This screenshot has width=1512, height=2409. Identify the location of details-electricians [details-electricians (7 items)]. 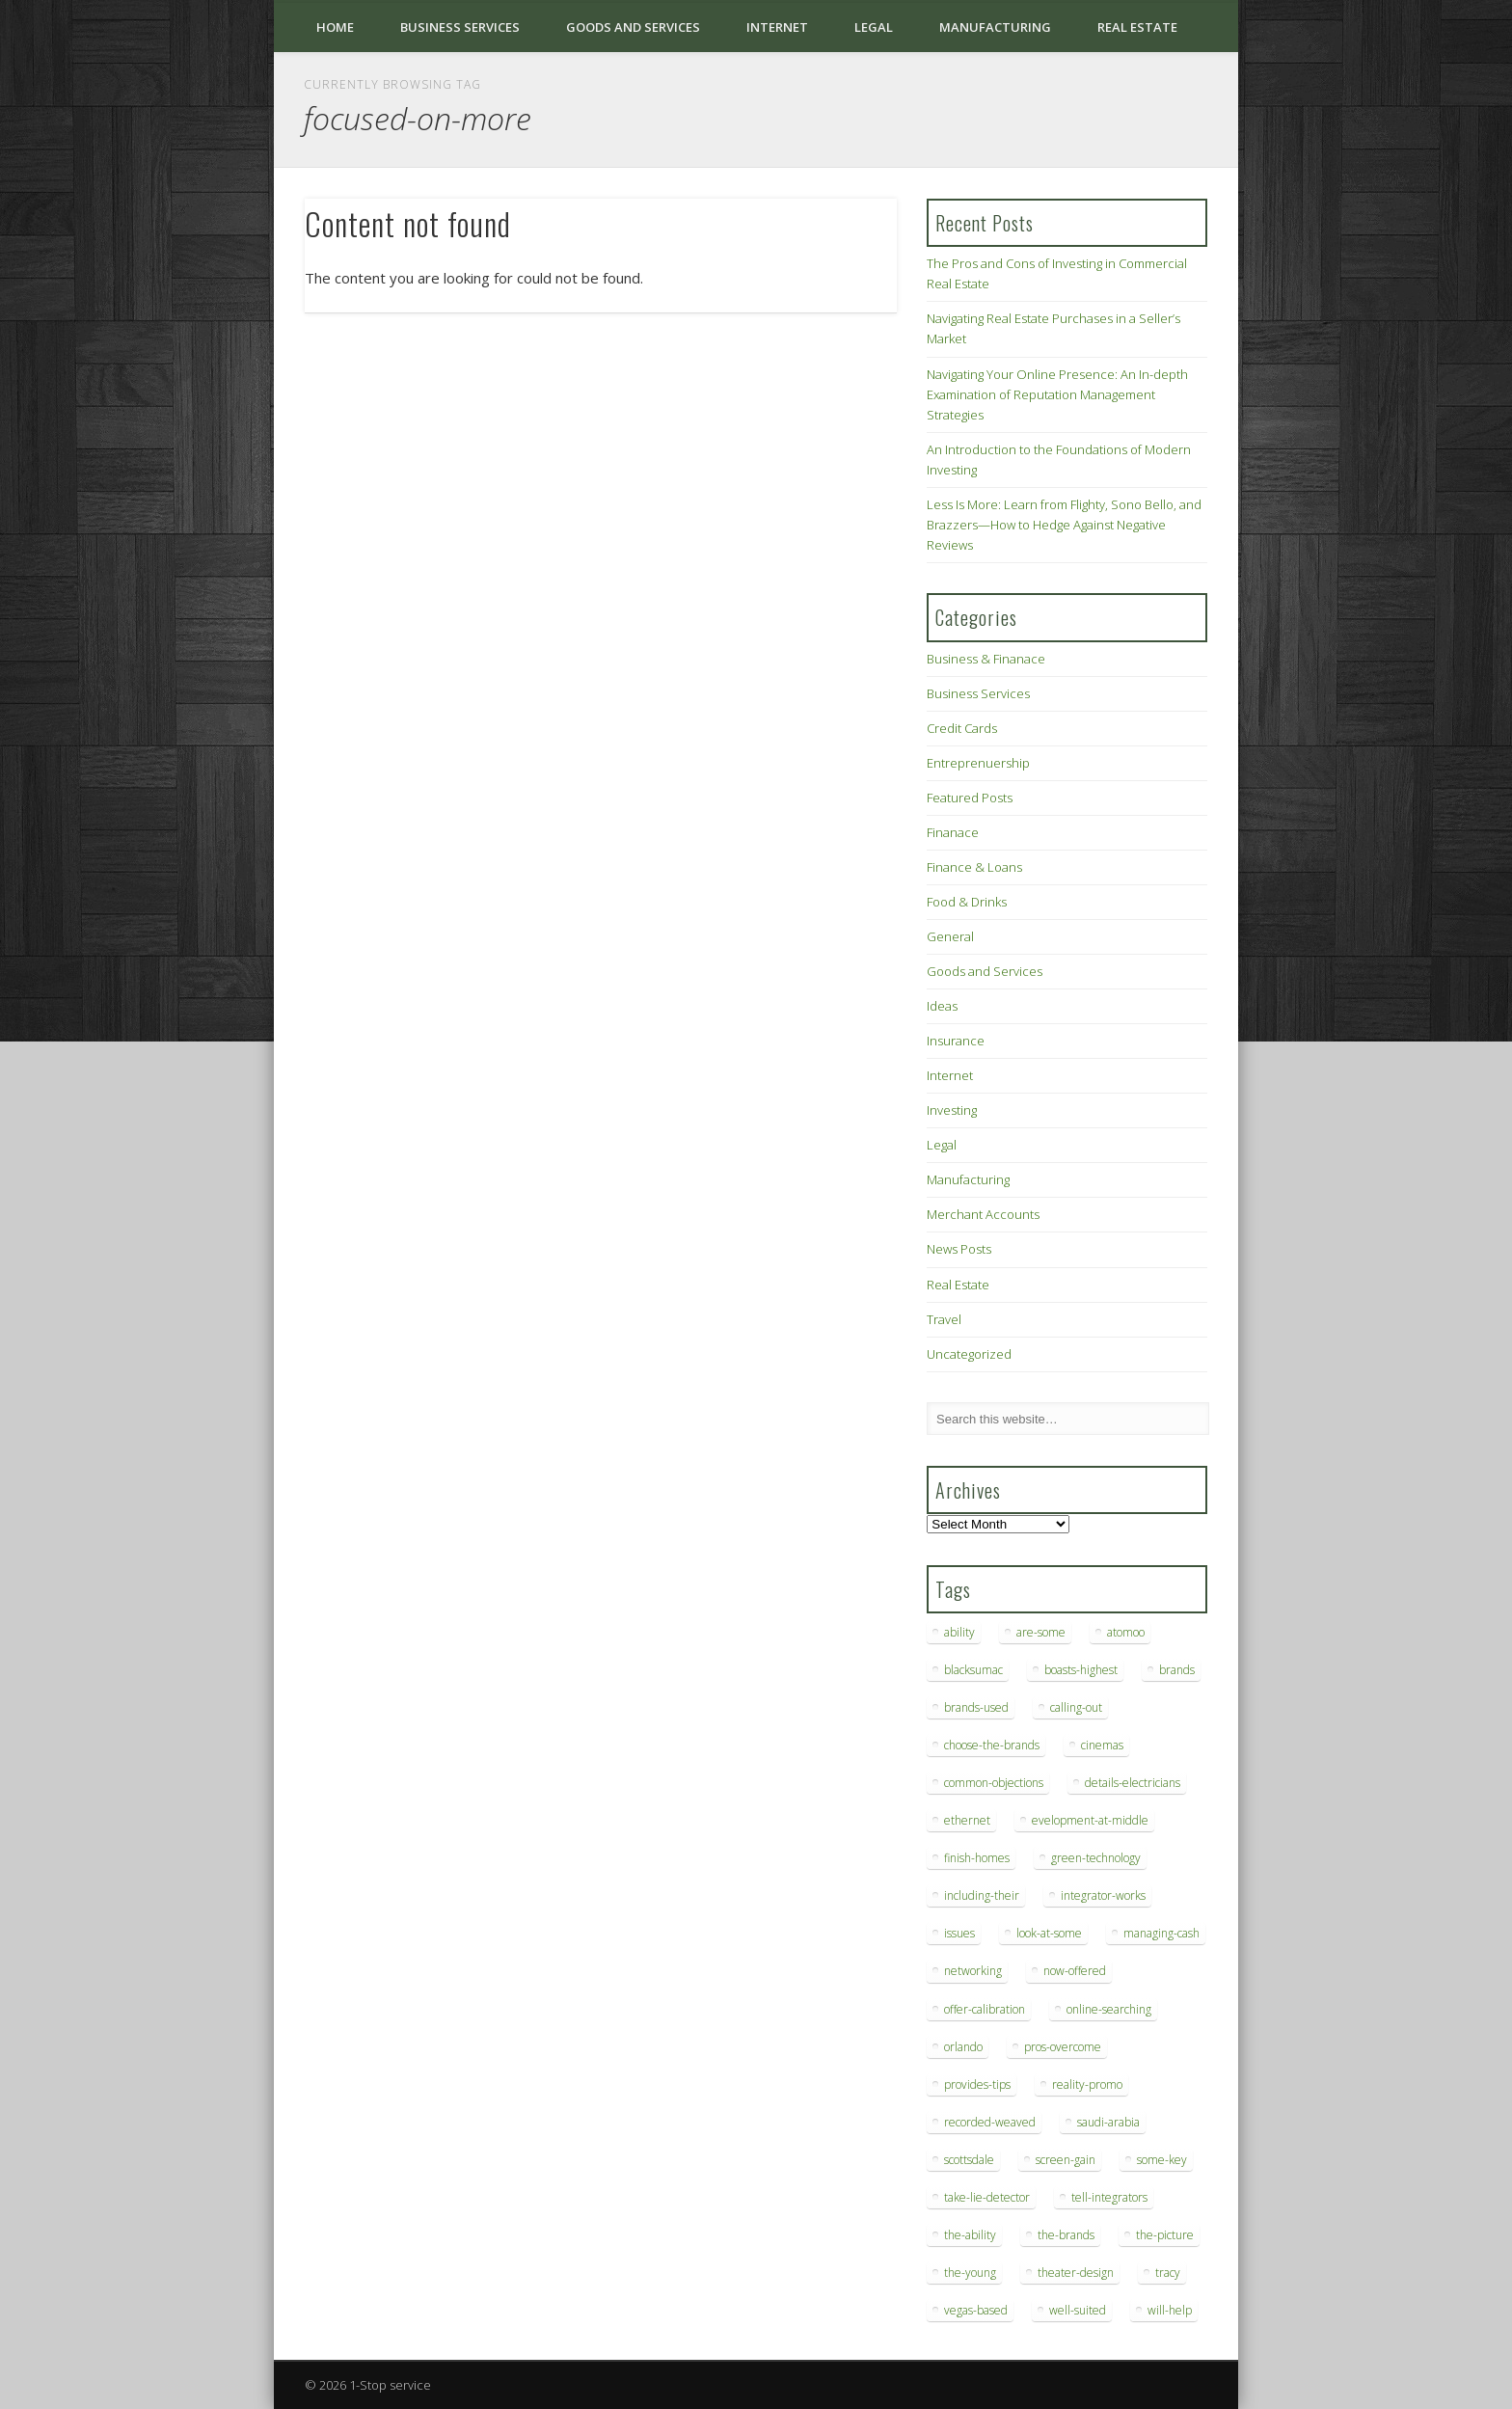
(1132, 1782).